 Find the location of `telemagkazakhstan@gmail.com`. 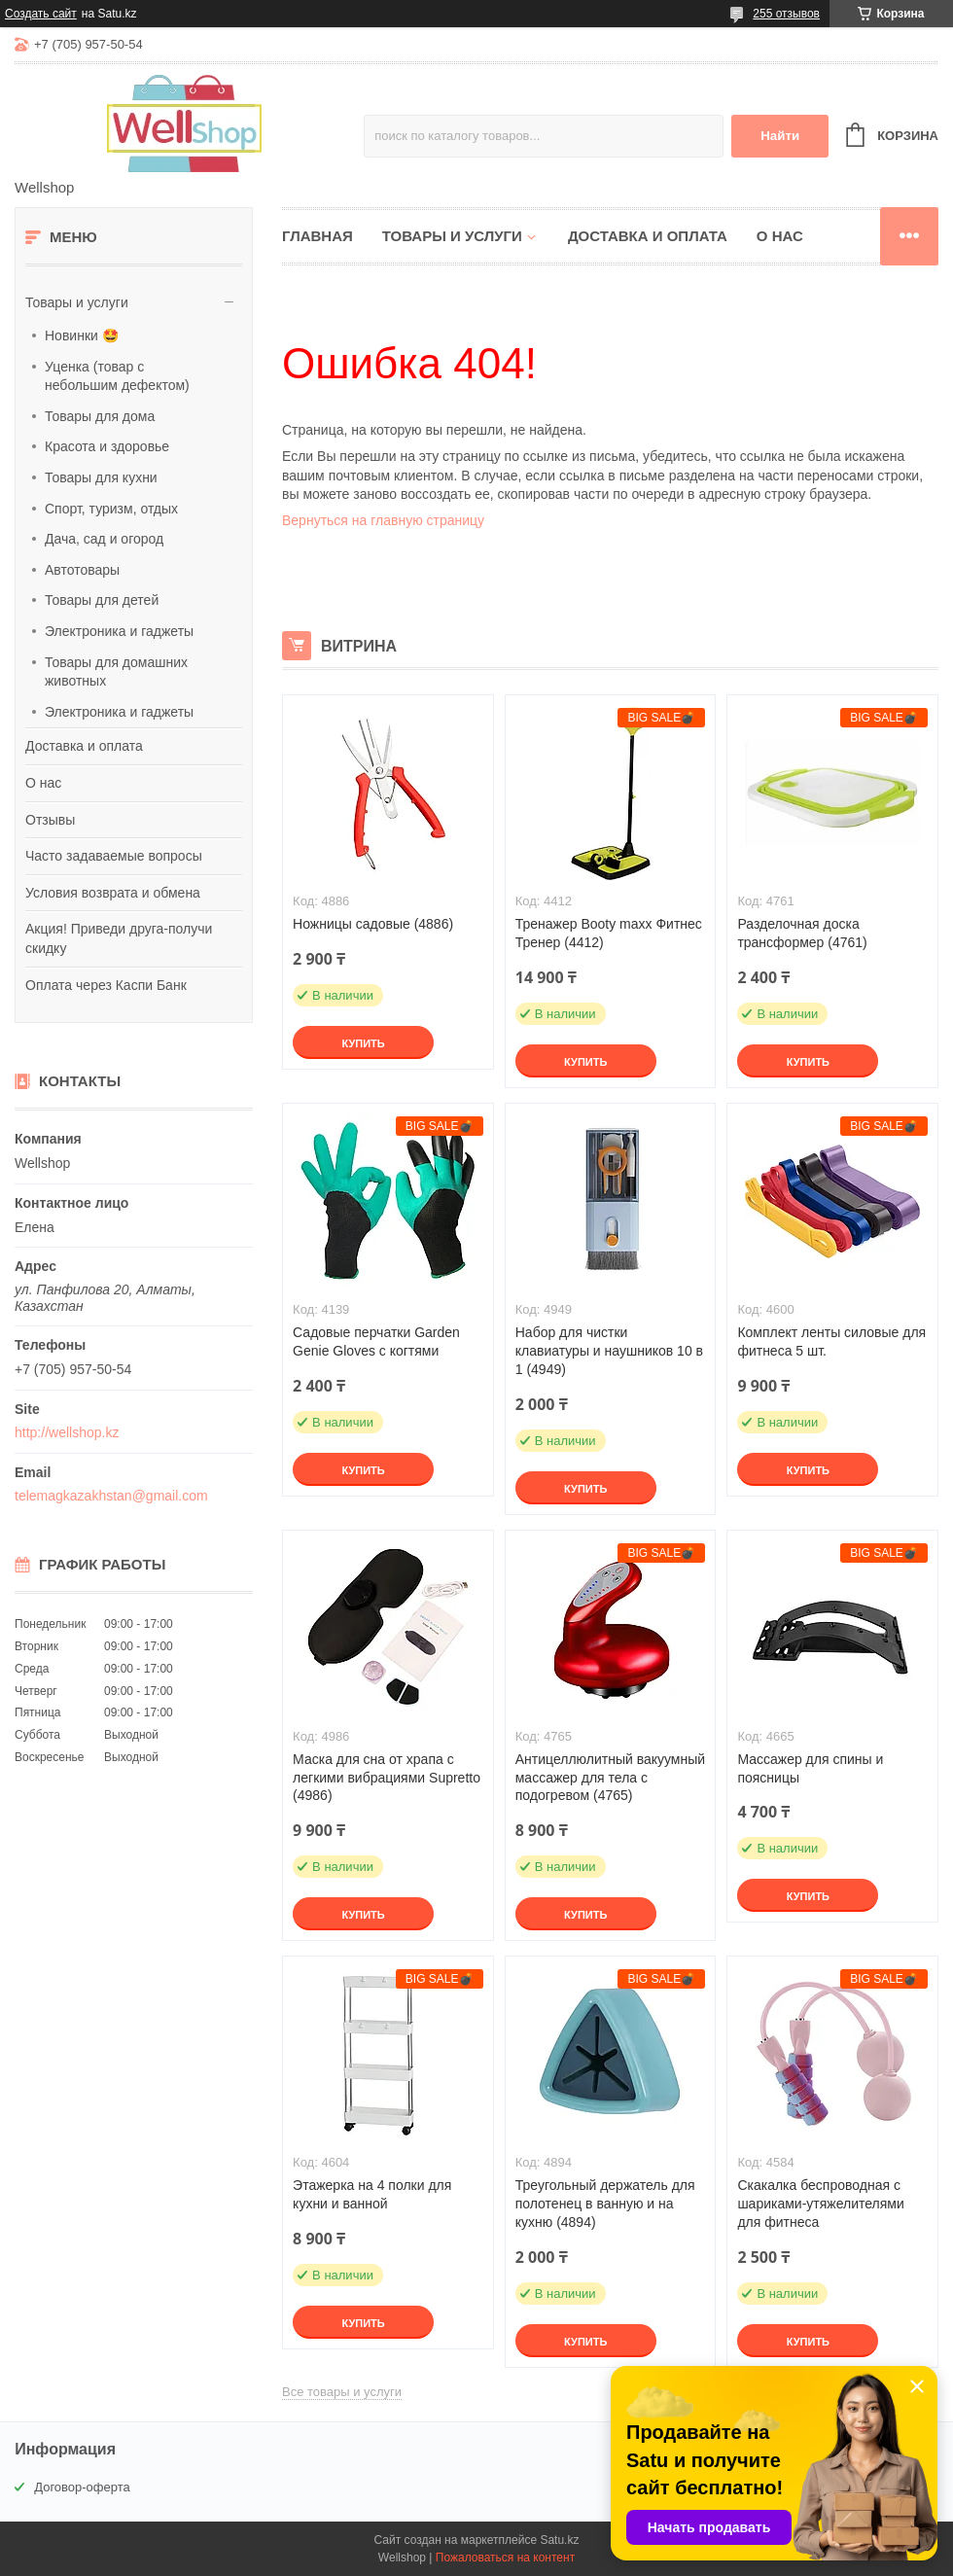

telemagkazakhstan@gmail.com is located at coordinates (111, 1495).